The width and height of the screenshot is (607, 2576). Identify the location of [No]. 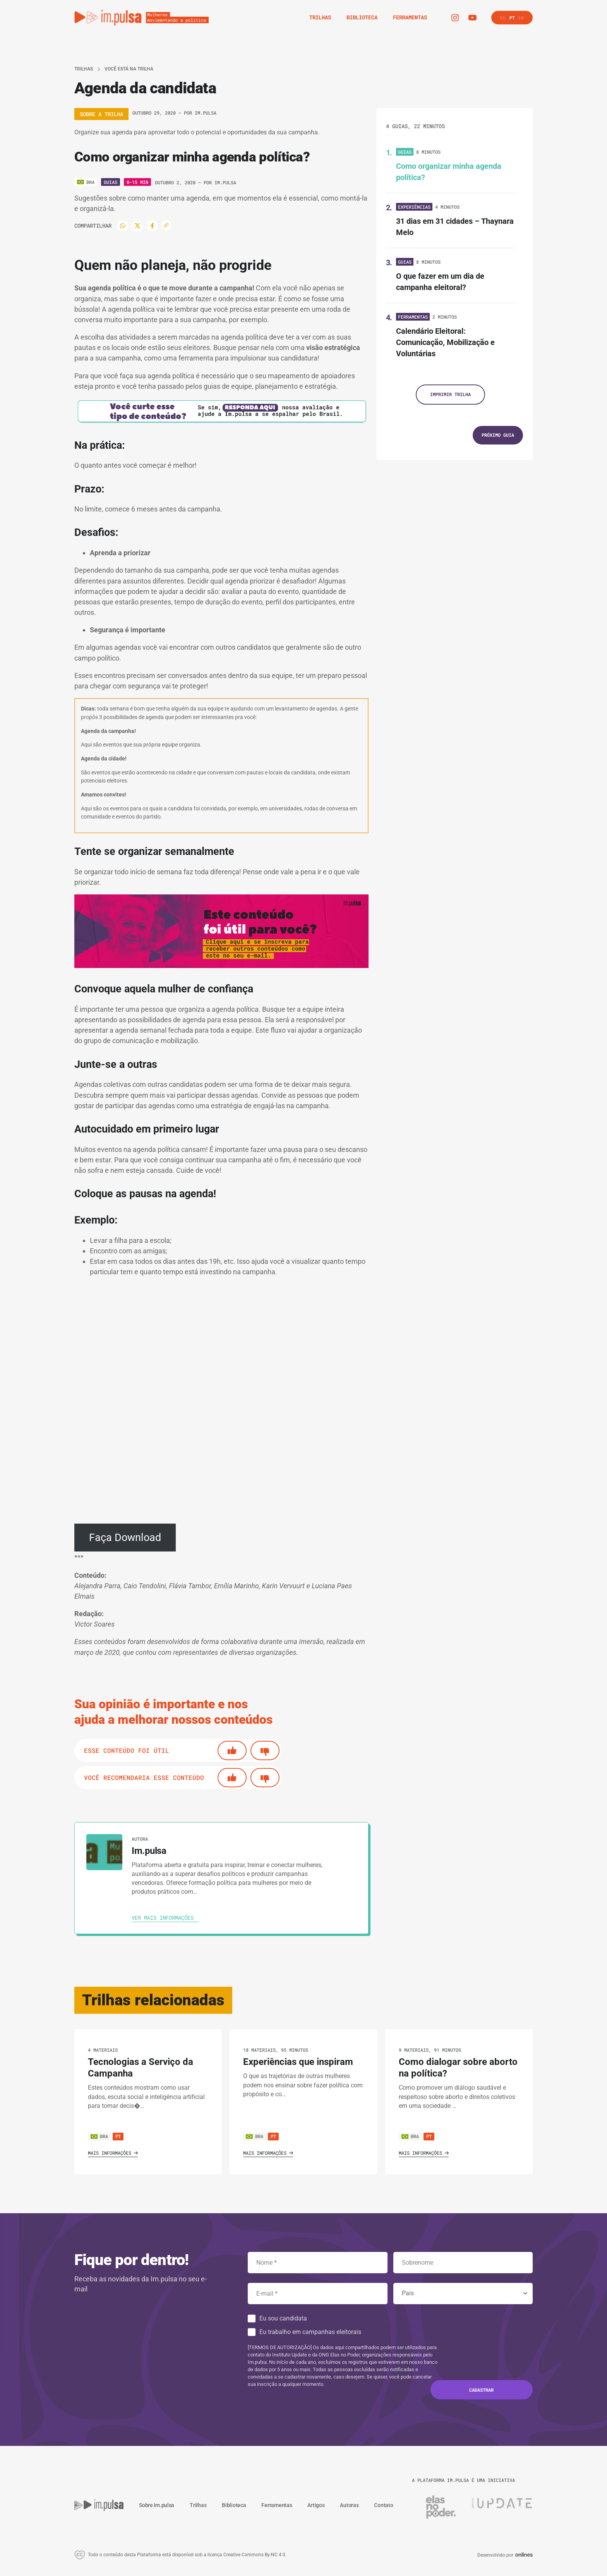
(264, 1750).